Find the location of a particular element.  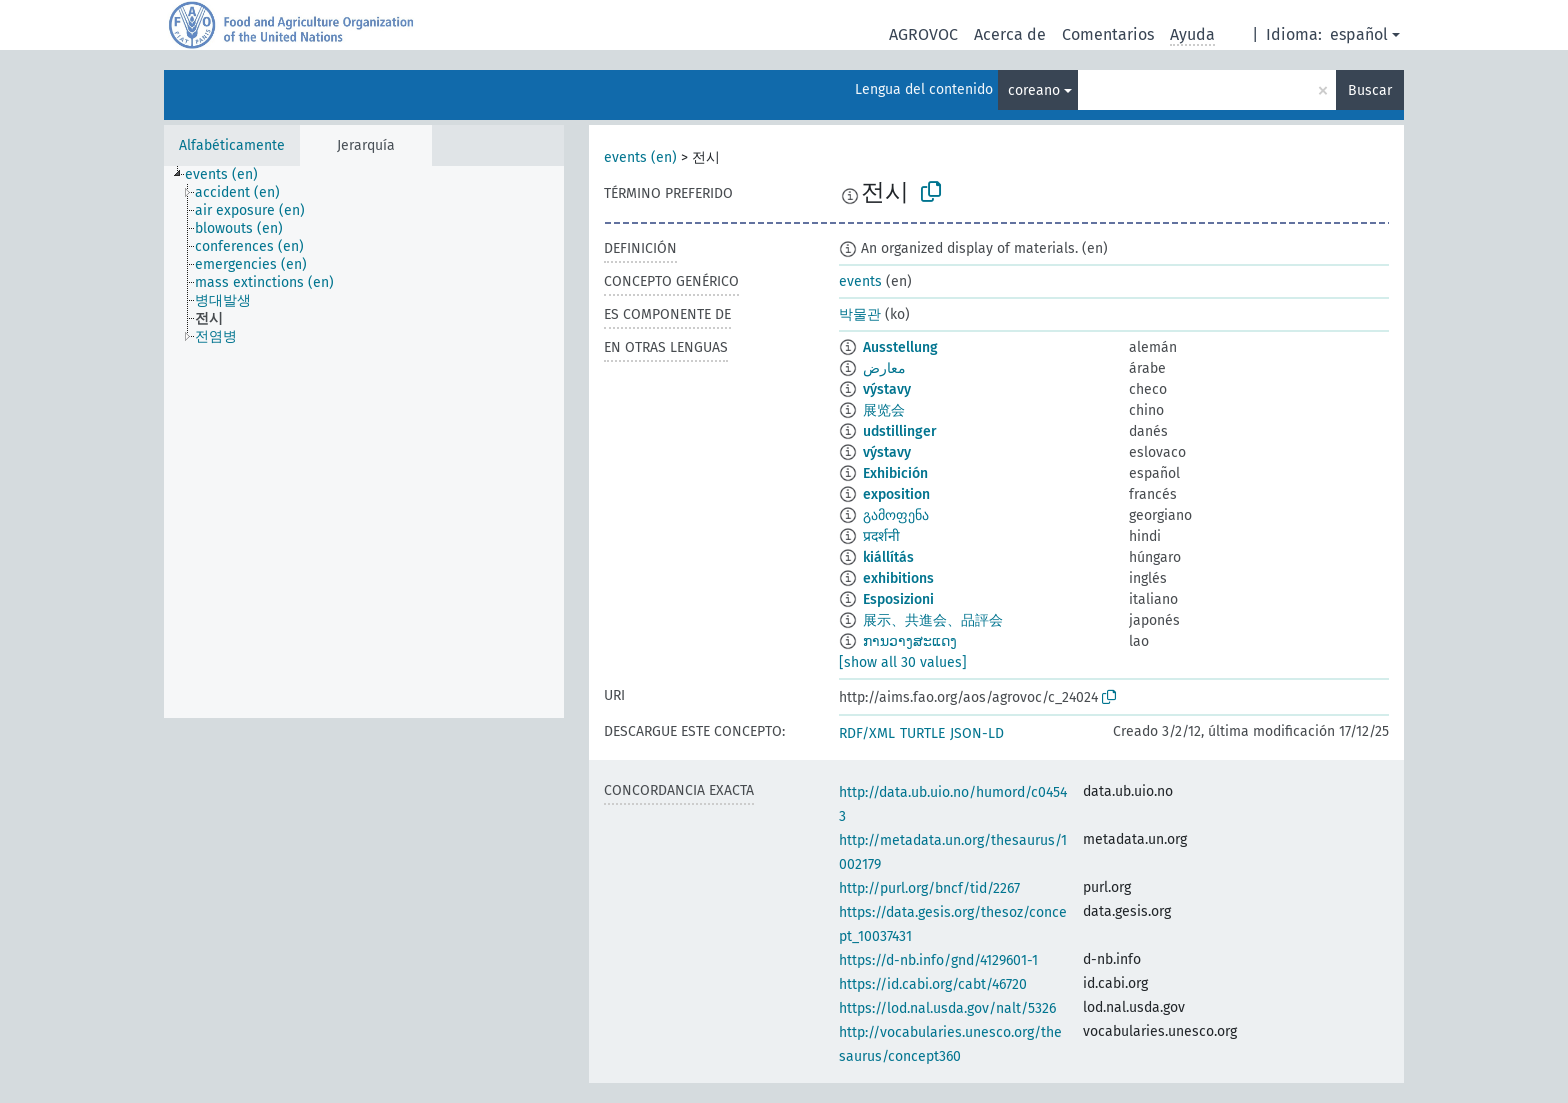

JSON-LD is located at coordinates (977, 733).